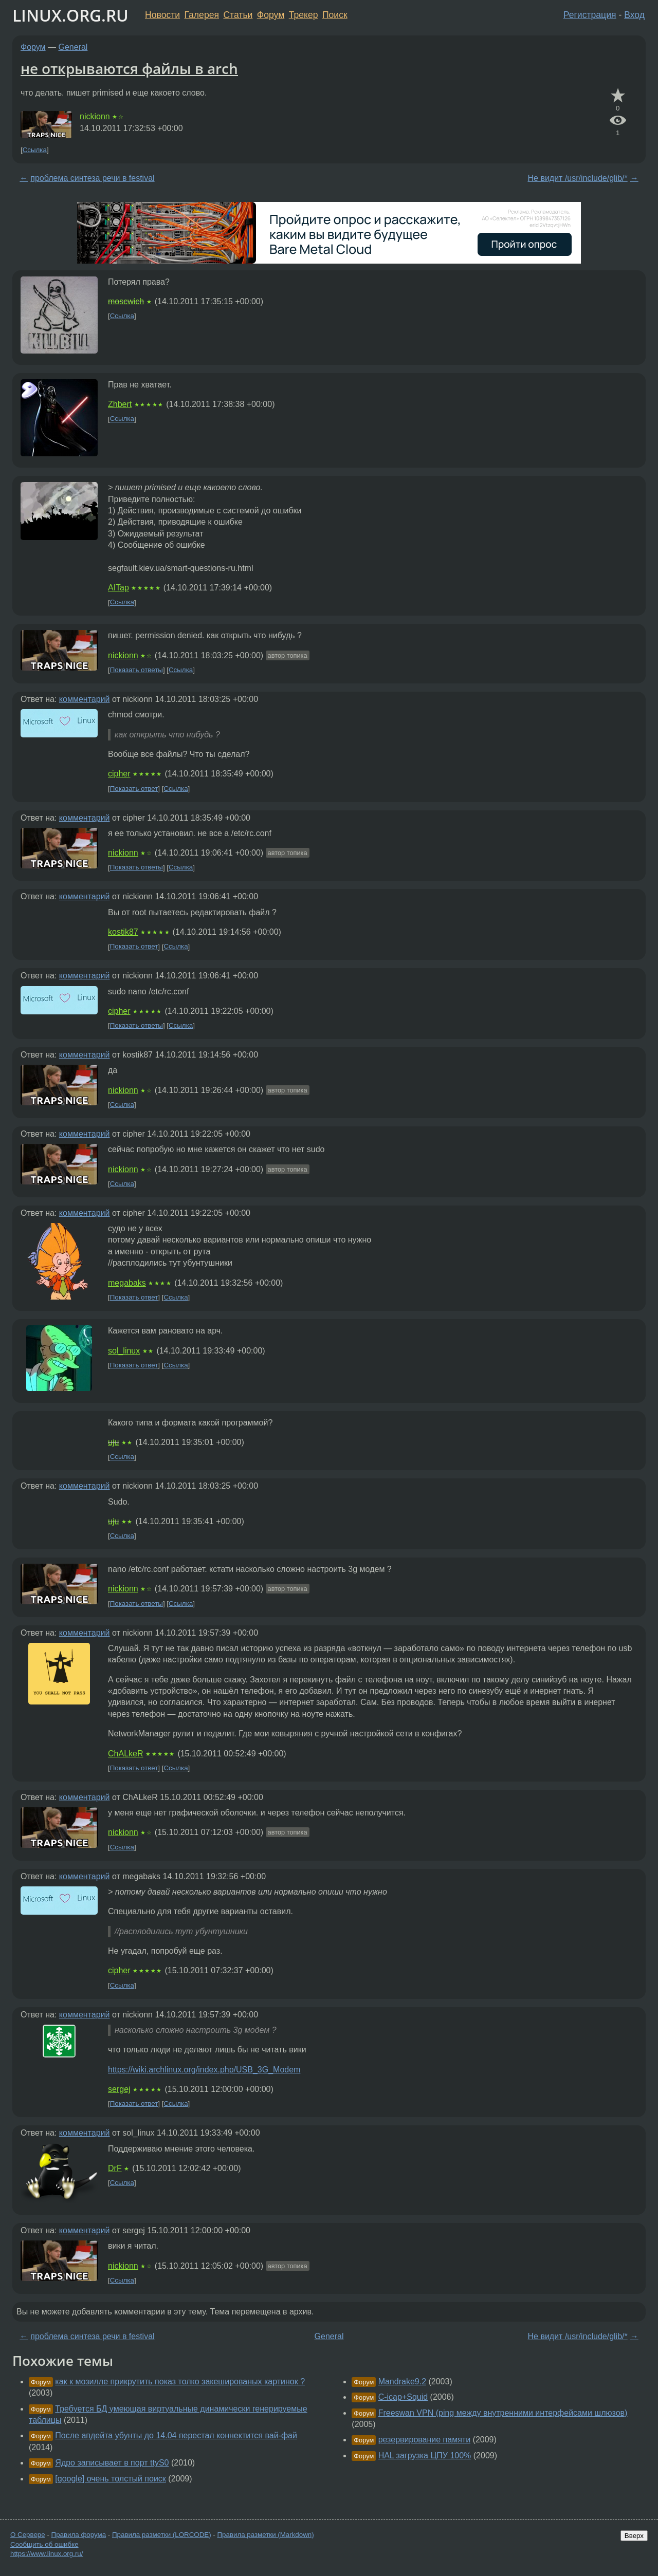  I want to click on Галерея, so click(202, 15).